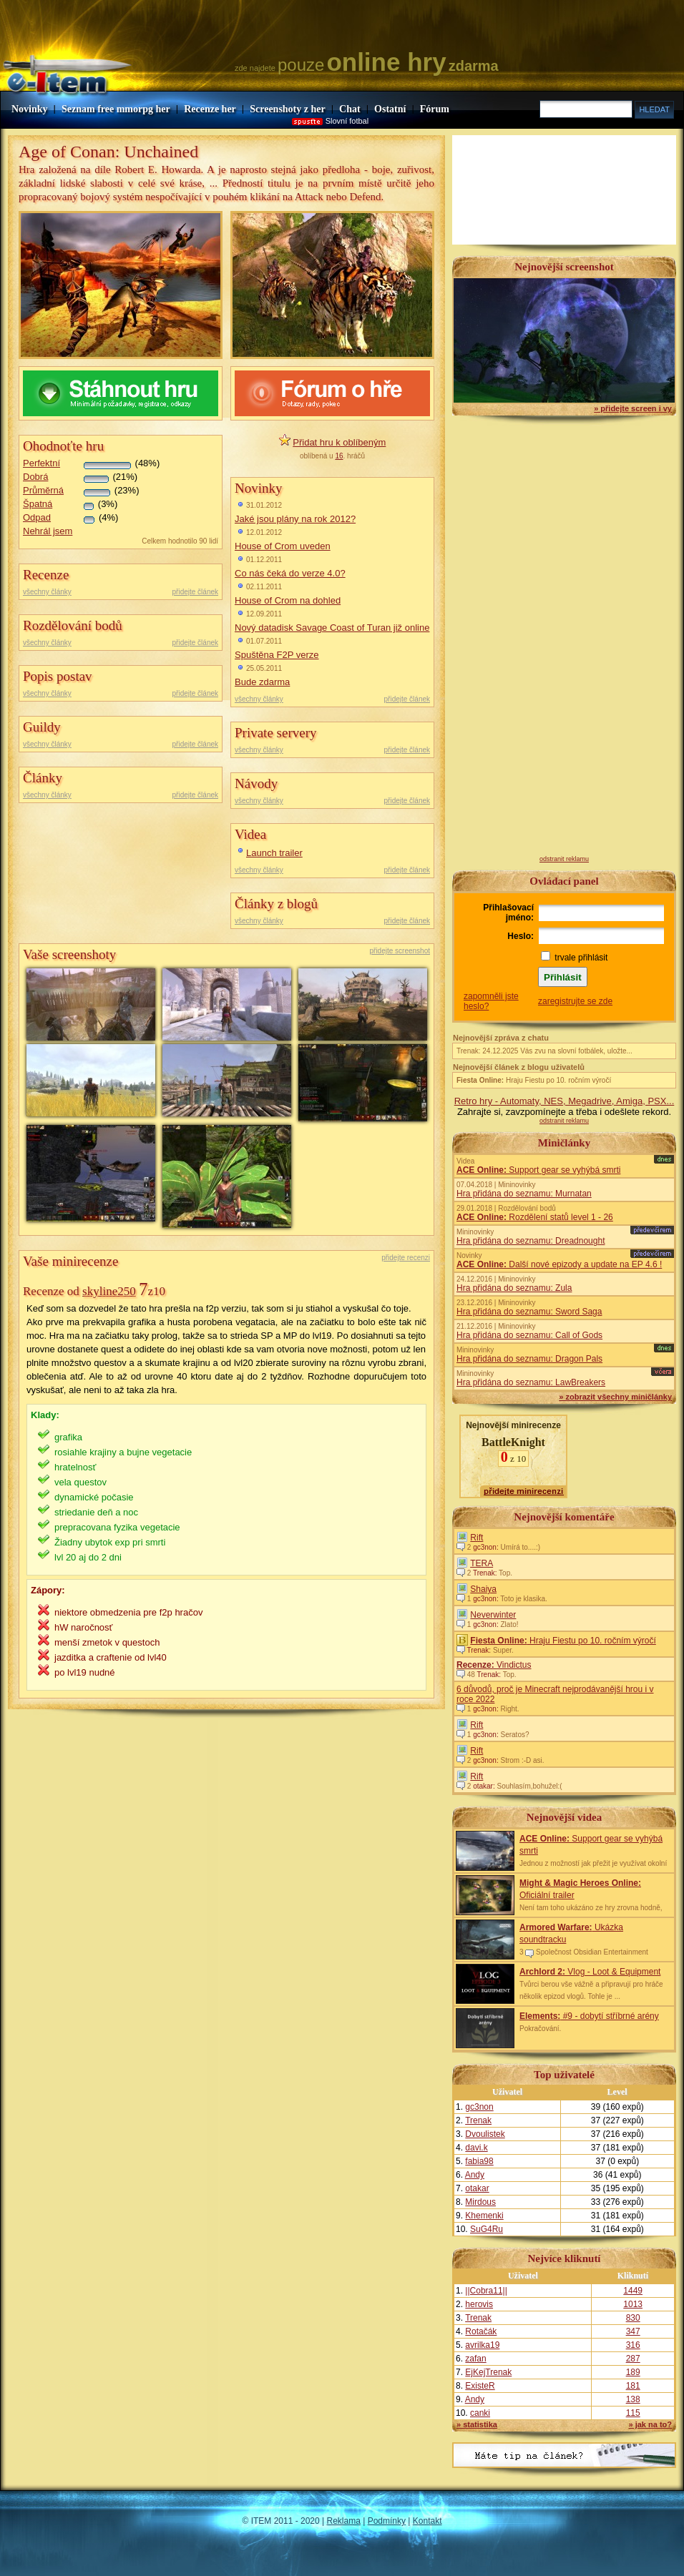 Image resolution: width=684 pixels, height=2576 pixels. I want to click on 287, so click(633, 2359).